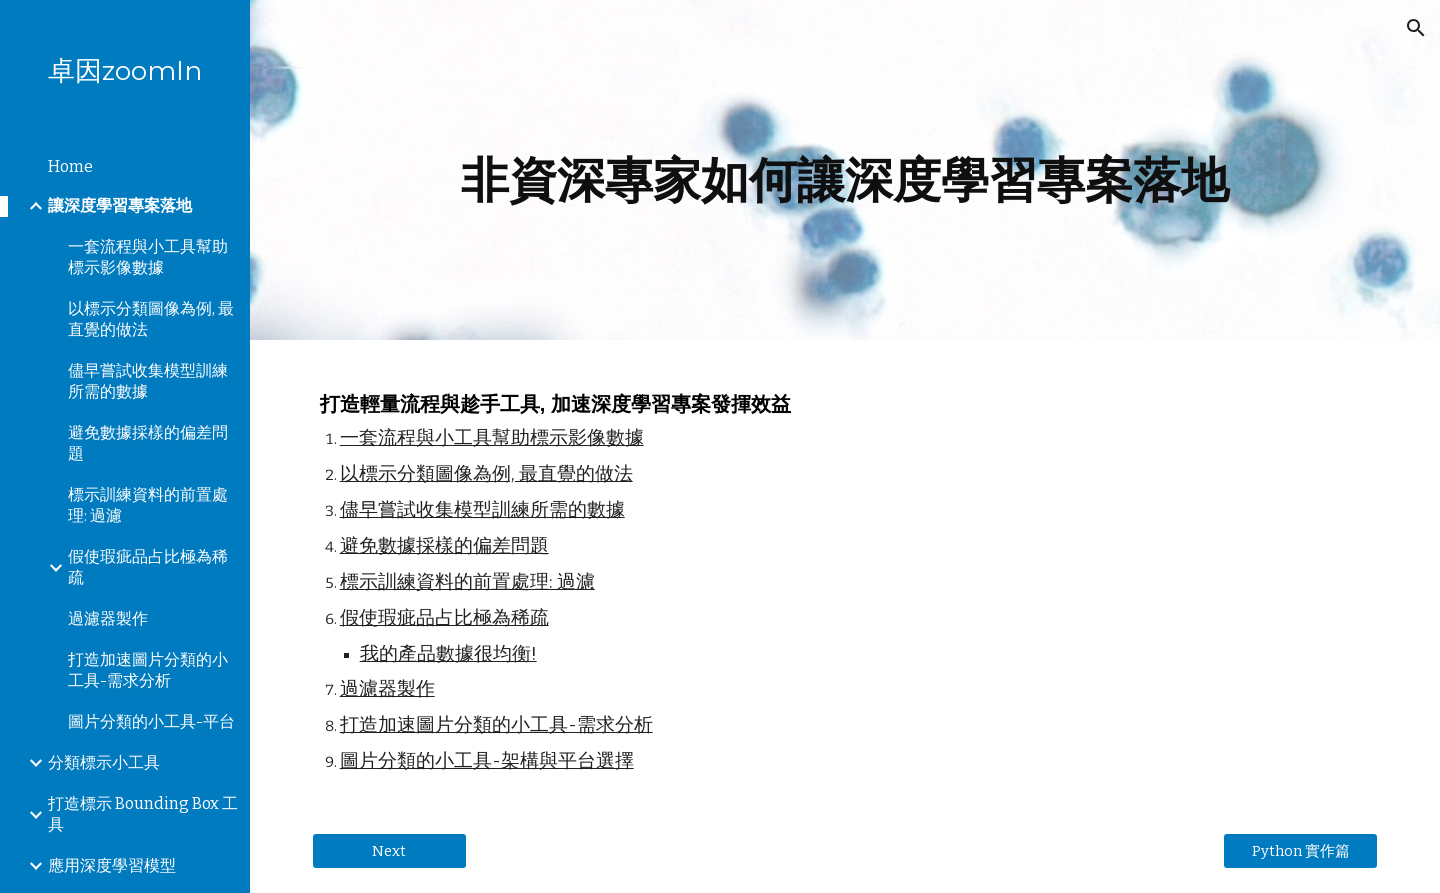 This screenshot has height=893, width=1440. Describe the element at coordinates (151, 721) in the screenshot. I see `圖片分類的小工具-平台 [link]` at that location.